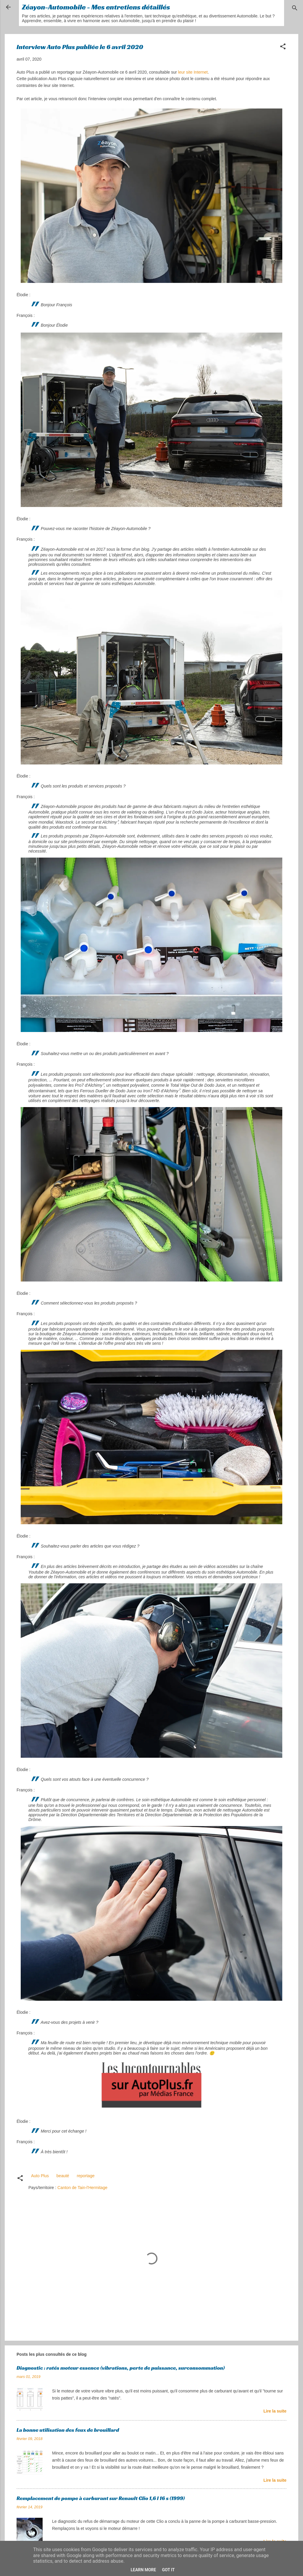  Describe the element at coordinates (63, 2175) in the screenshot. I see `beauté` at that location.